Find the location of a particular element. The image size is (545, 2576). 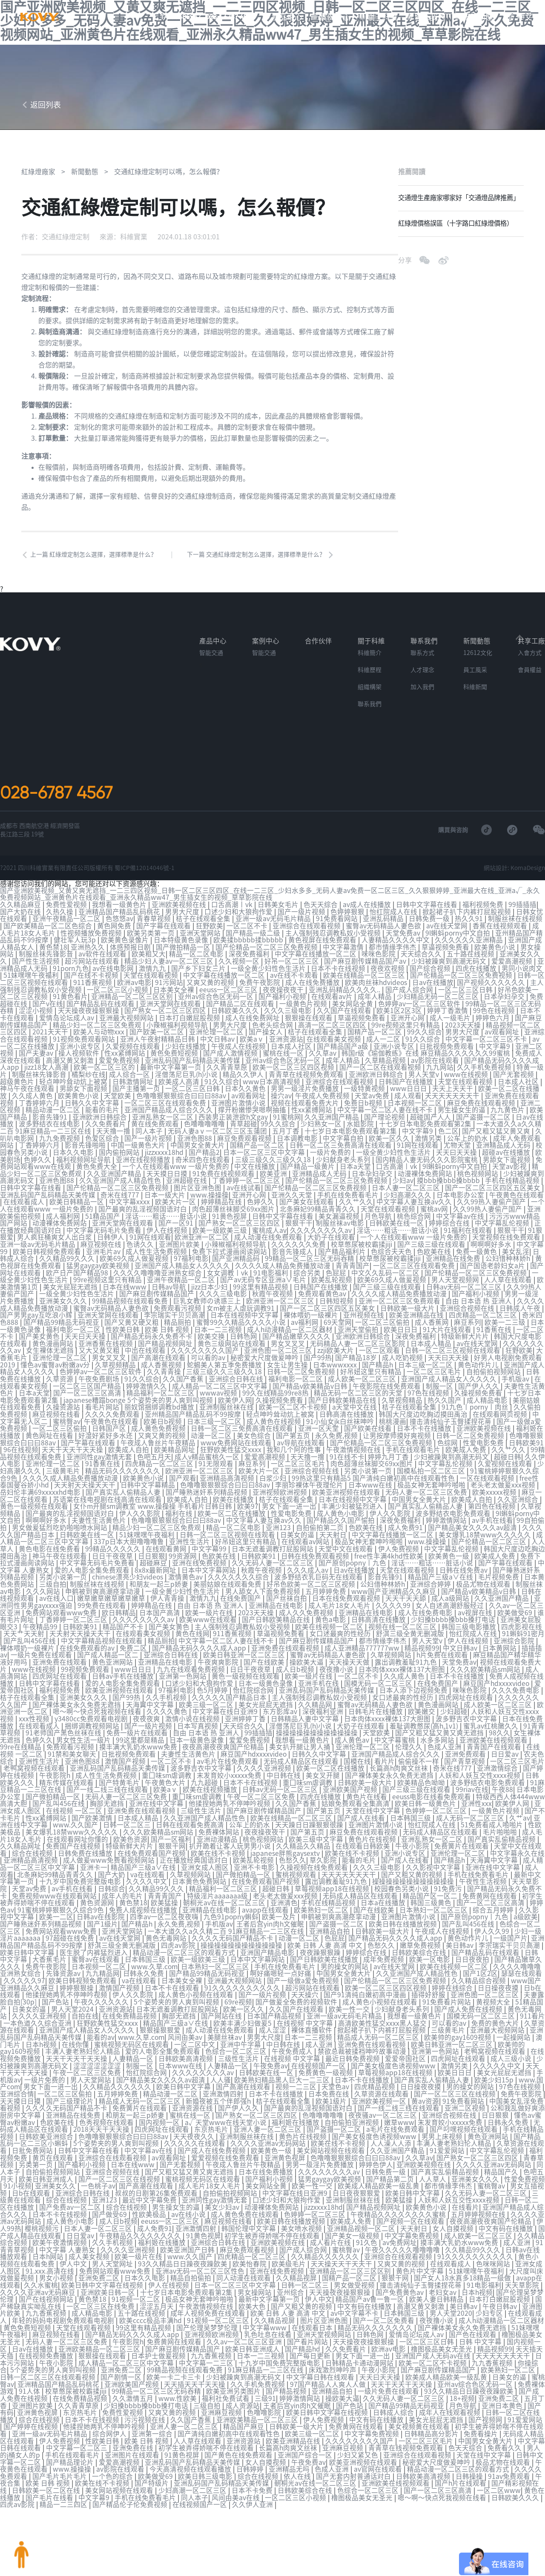

国产做受69 is located at coordinates (158, 2177).